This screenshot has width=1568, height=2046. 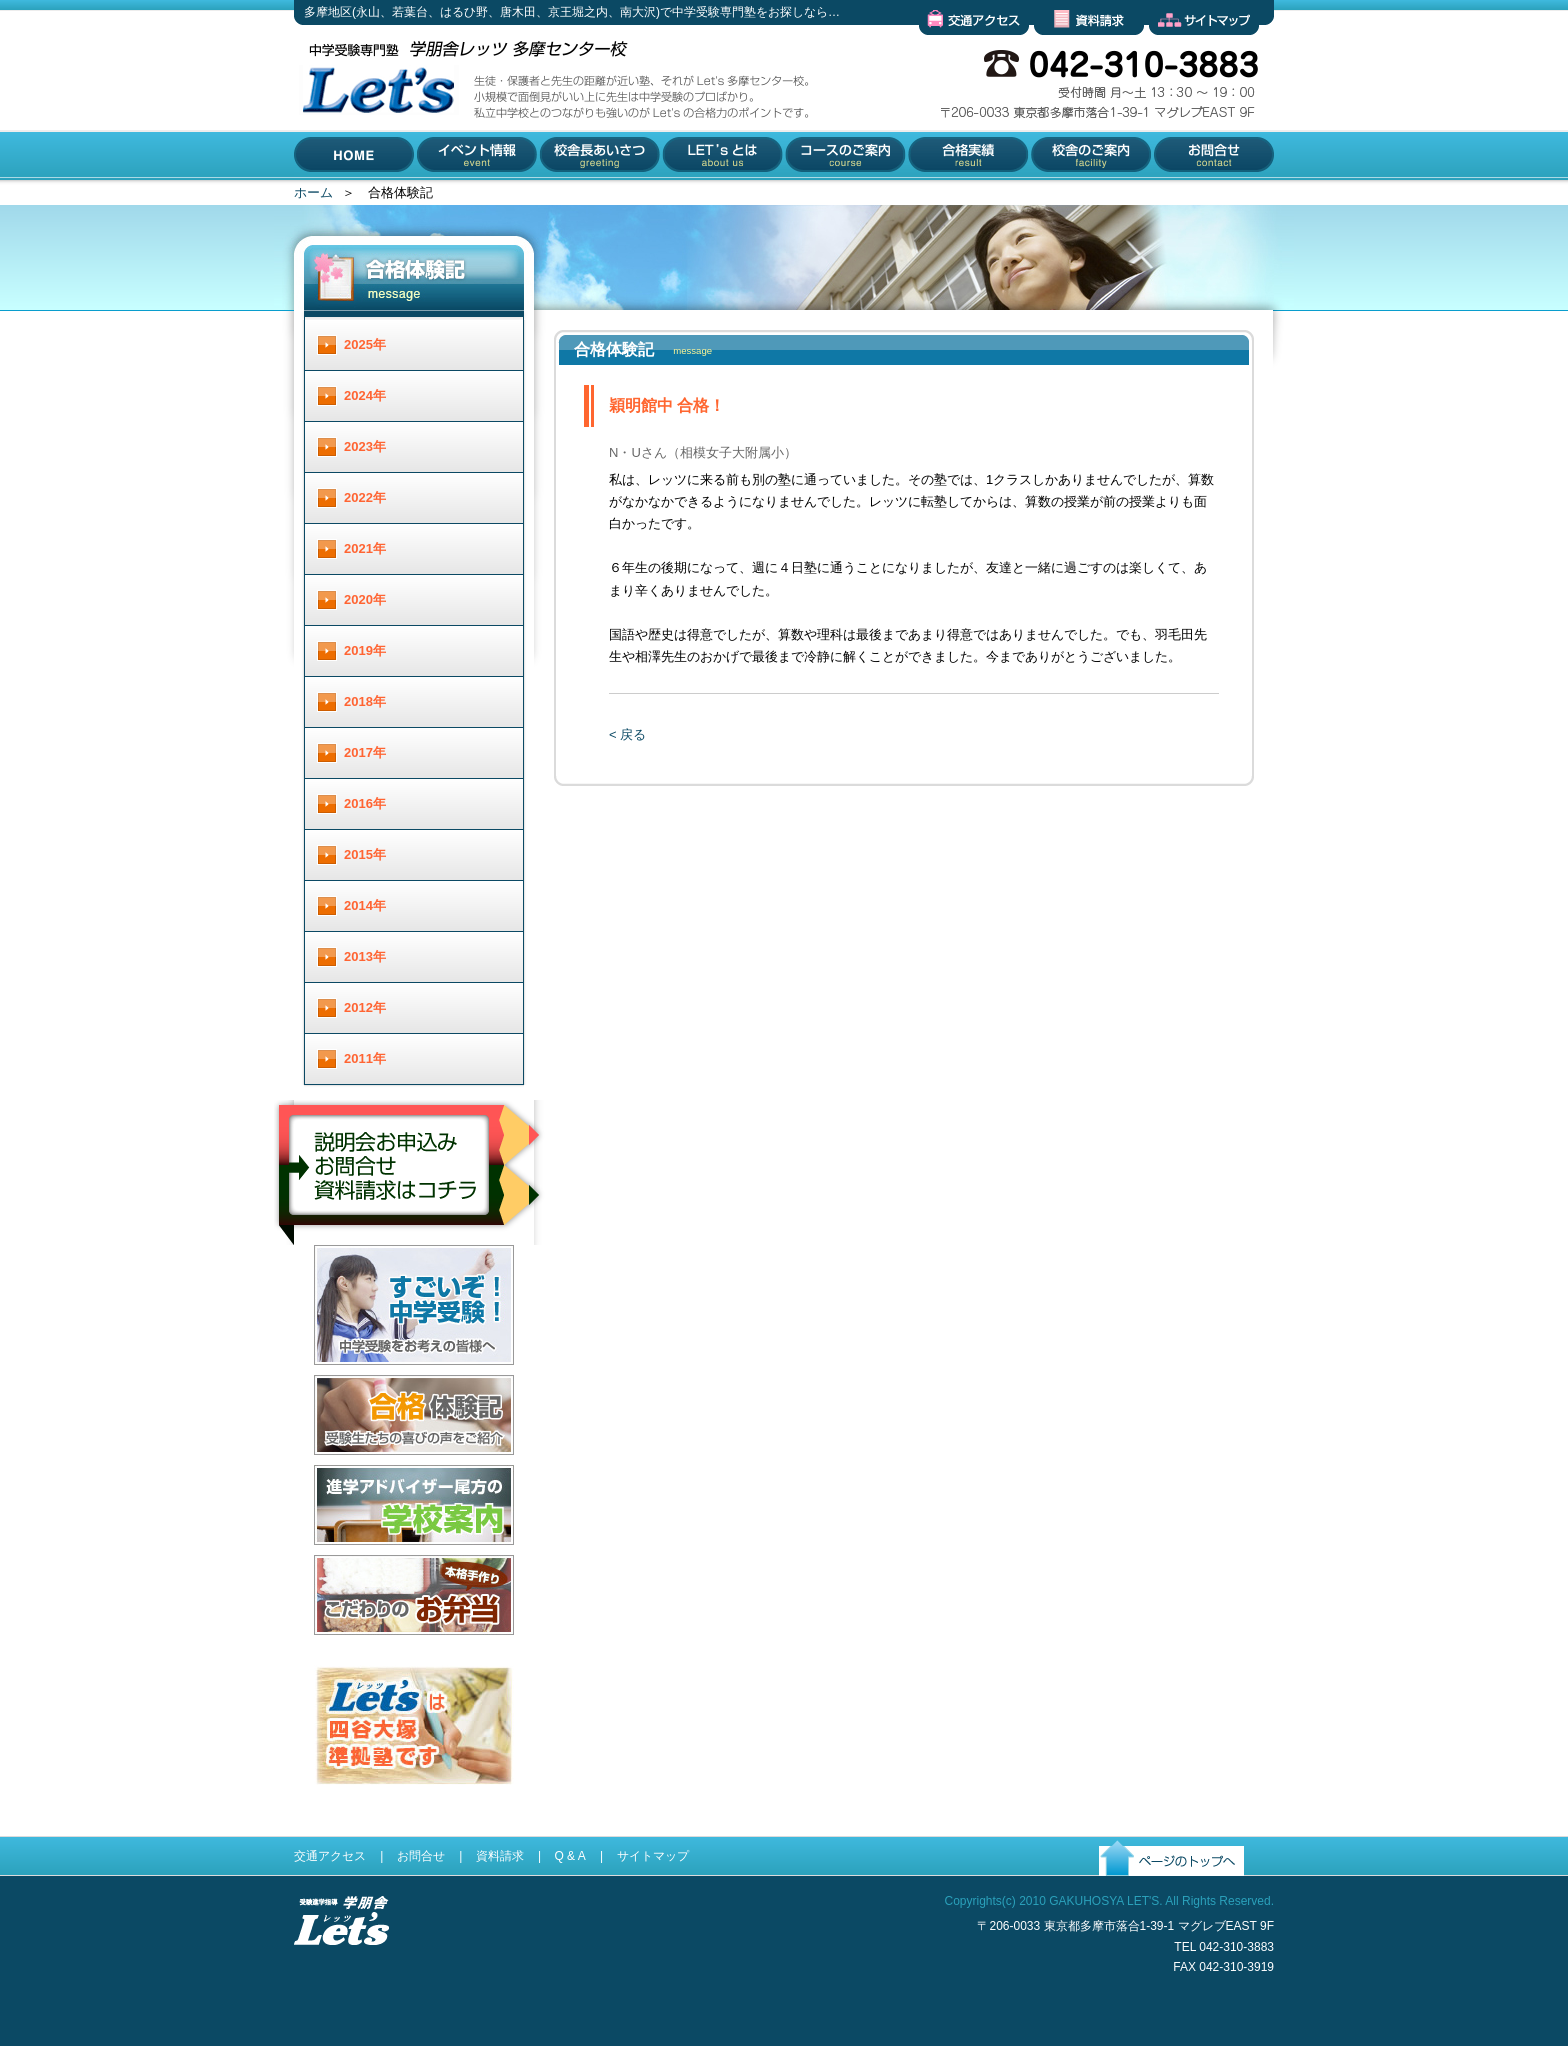 I want to click on 交通アクセス, so click(x=958, y=50).